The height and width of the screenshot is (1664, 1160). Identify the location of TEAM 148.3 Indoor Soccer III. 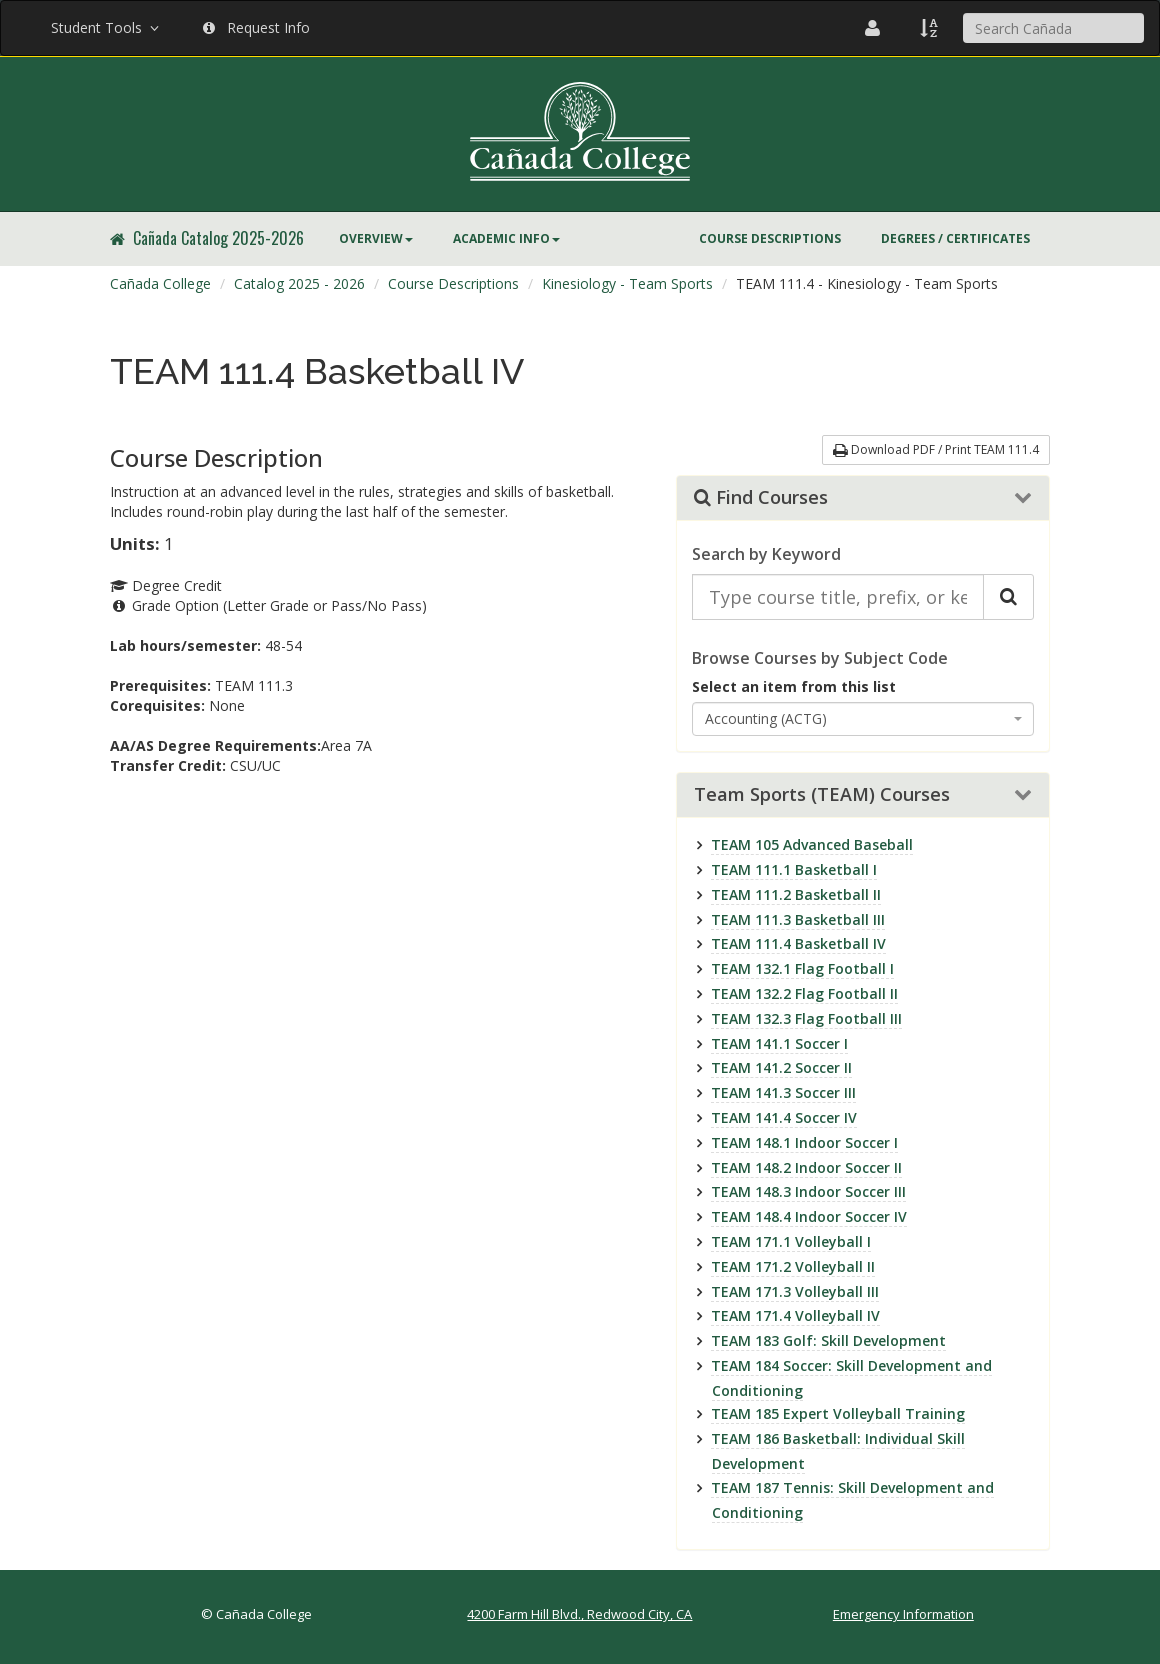
(808, 1191).